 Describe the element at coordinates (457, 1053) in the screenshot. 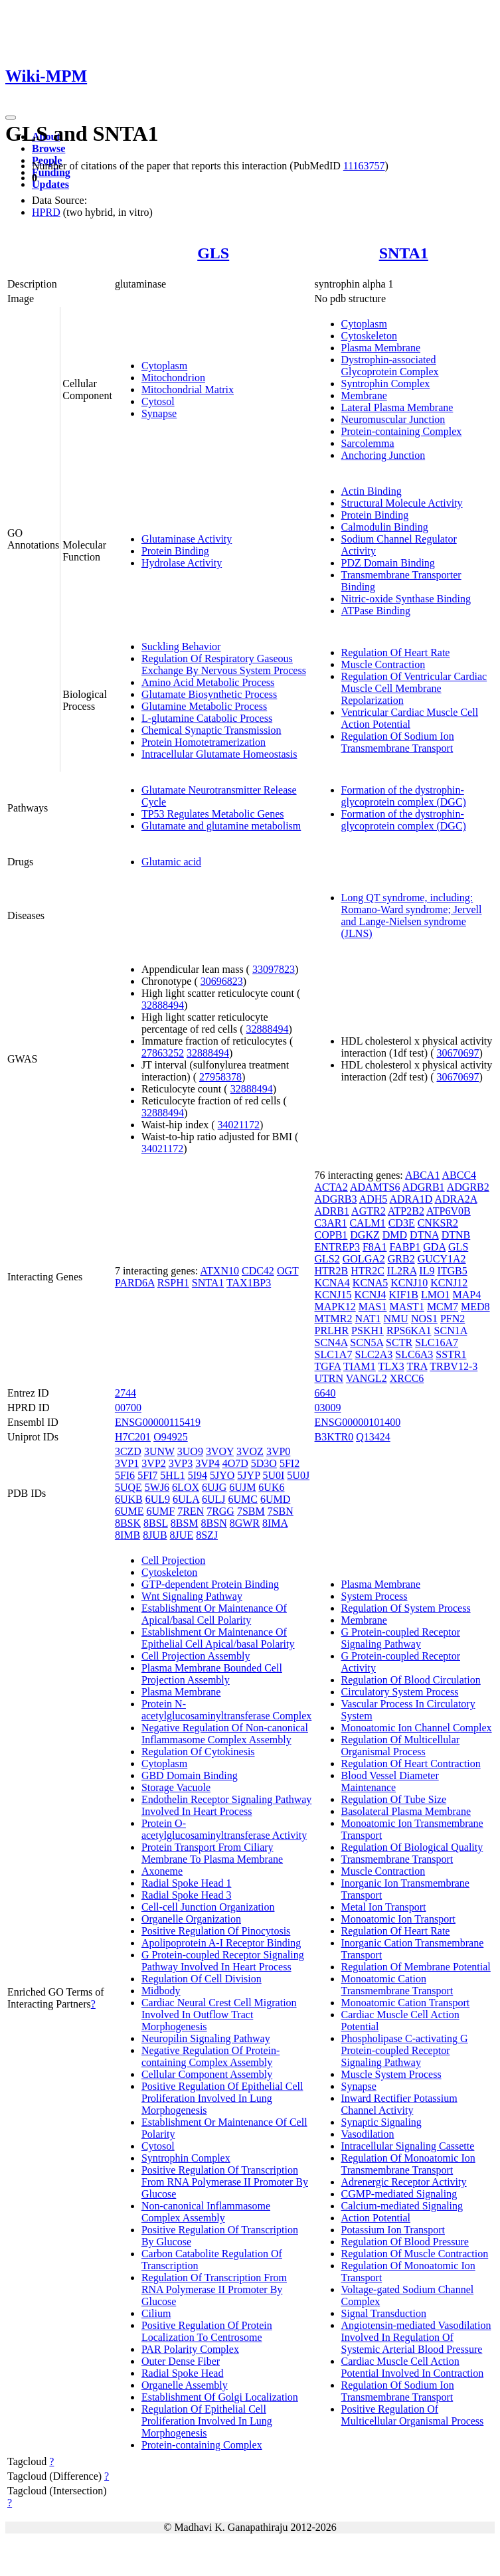

I see `30670697` at that location.